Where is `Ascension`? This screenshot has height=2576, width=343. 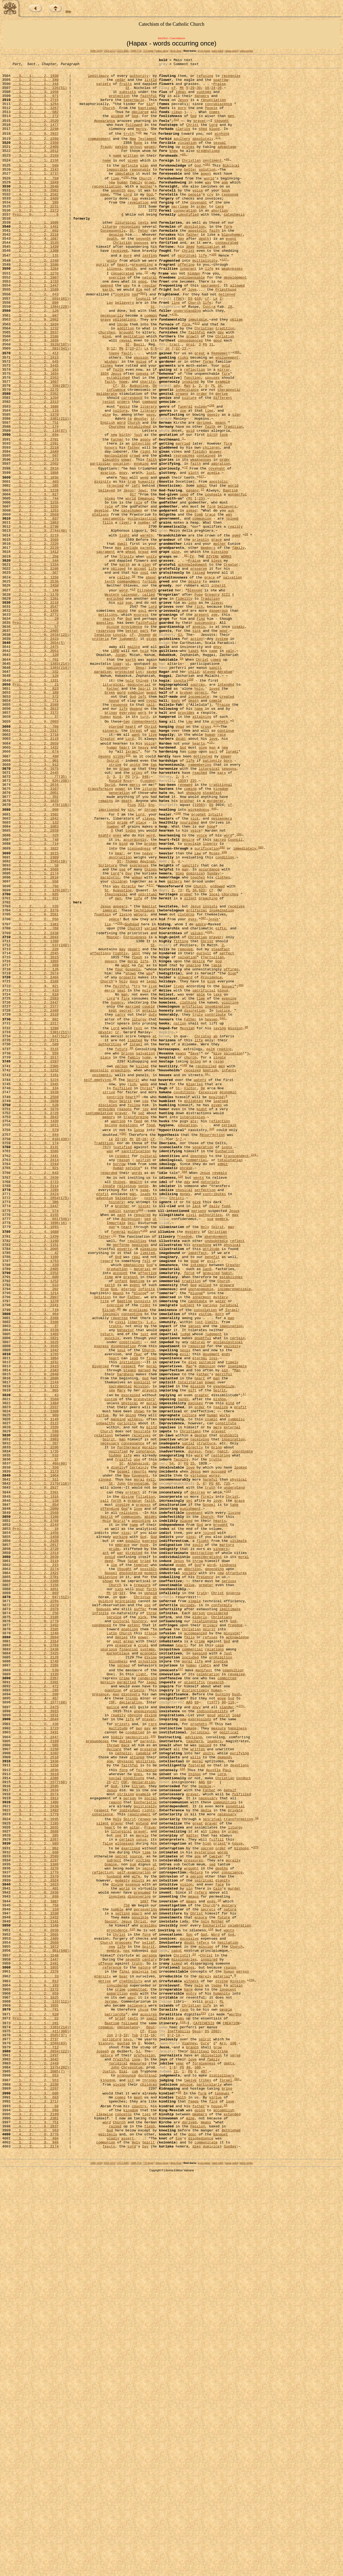
Ascension is located at coordinates (130, 1441).